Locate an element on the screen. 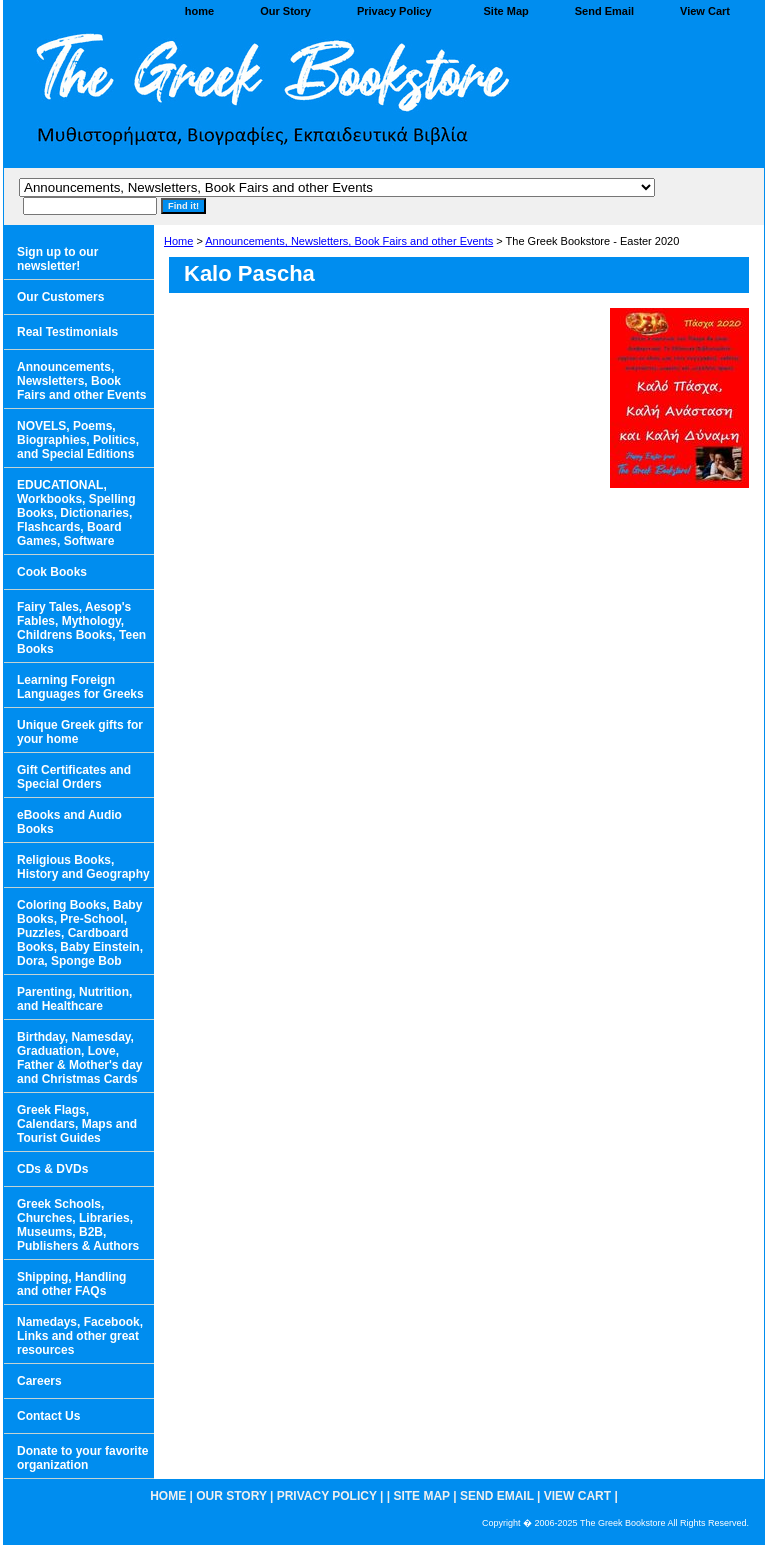 Image resolution: width=768 pixels, height=1545 pixels. Namedays, Facebook, Links and other great resources is located at coordinates (80, 1336).